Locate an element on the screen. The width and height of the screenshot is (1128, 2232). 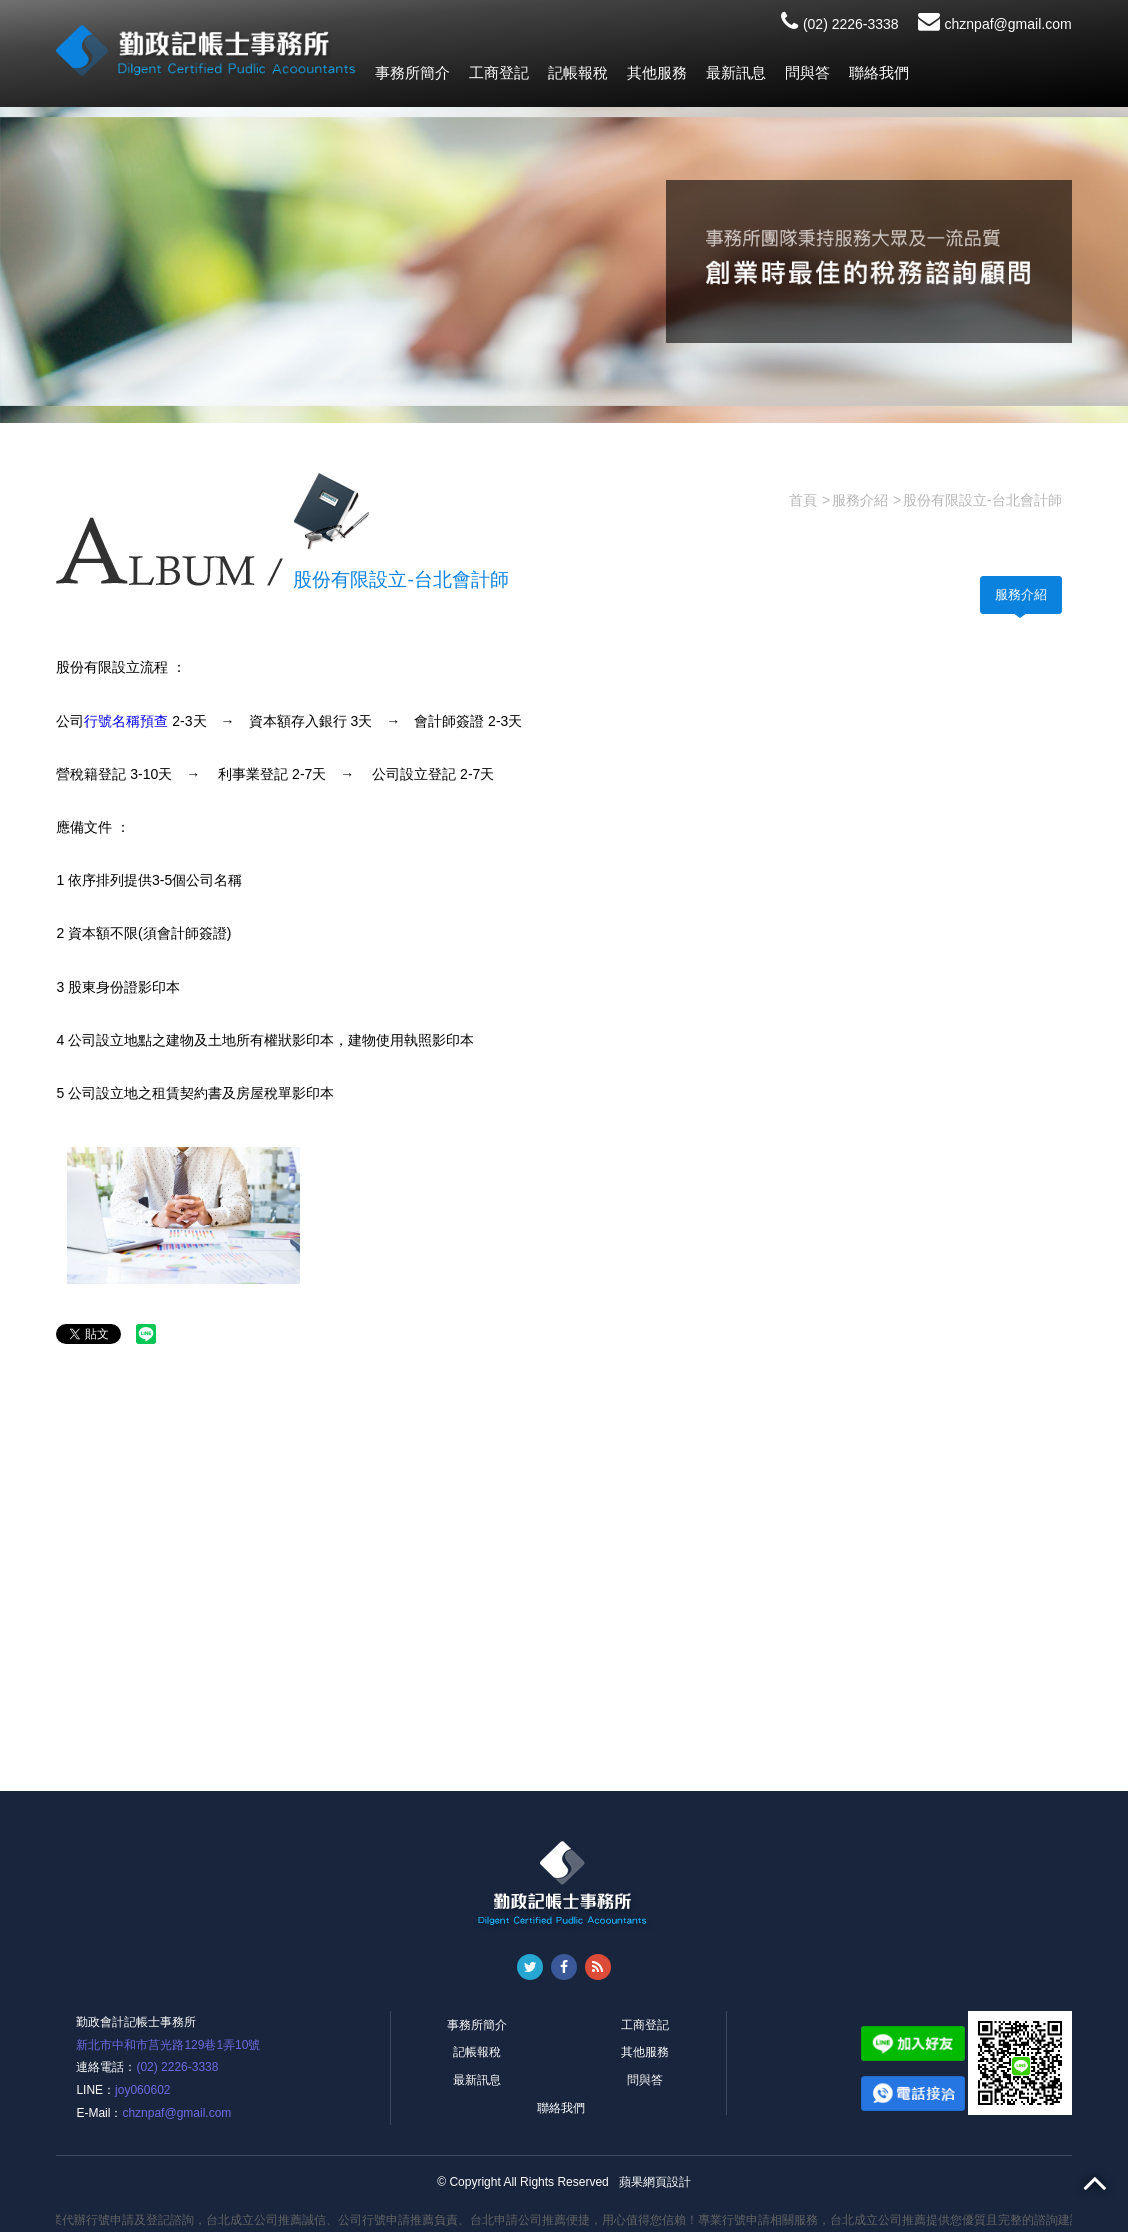
最新訊息 is located at coordinates (736, 72).